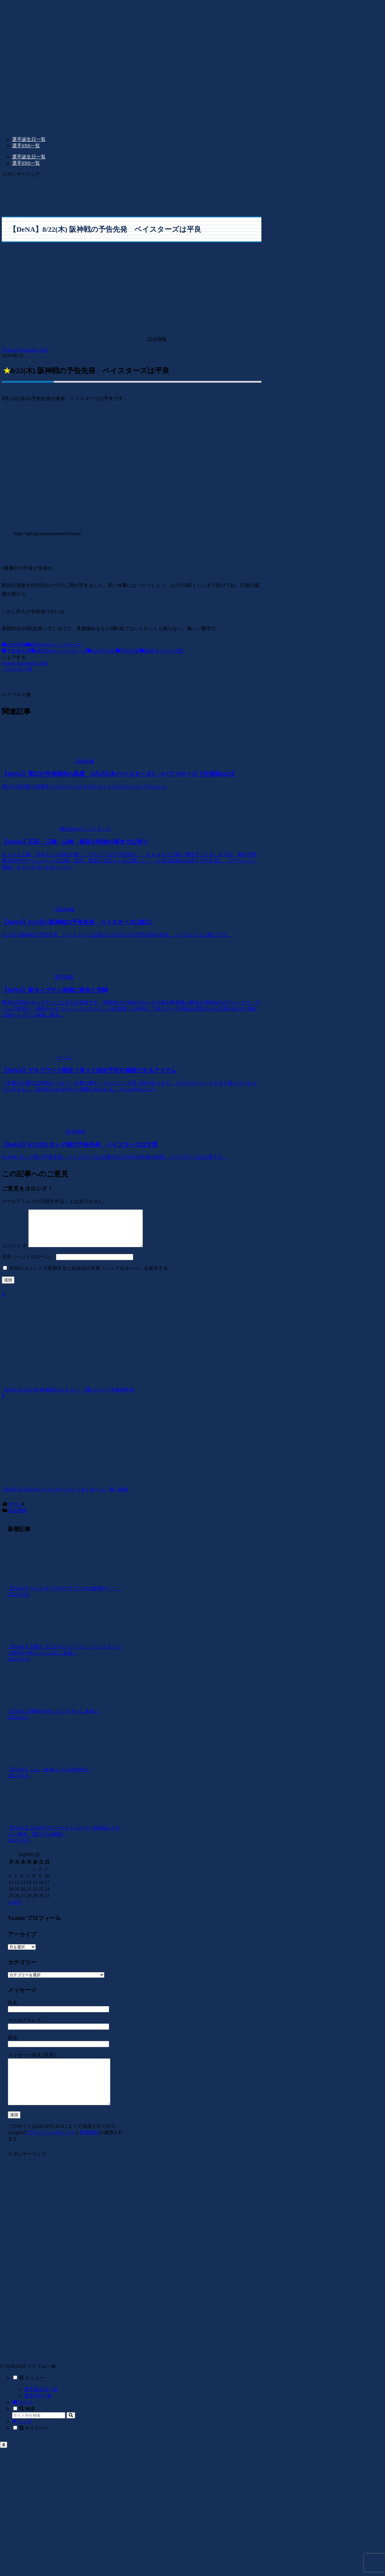 The height and width of the screenshot is (2576, 385). What do you see at coordinates (86, 193) in the screenshot?
I see `[Advertisement]` at bounding box center [86, 193].